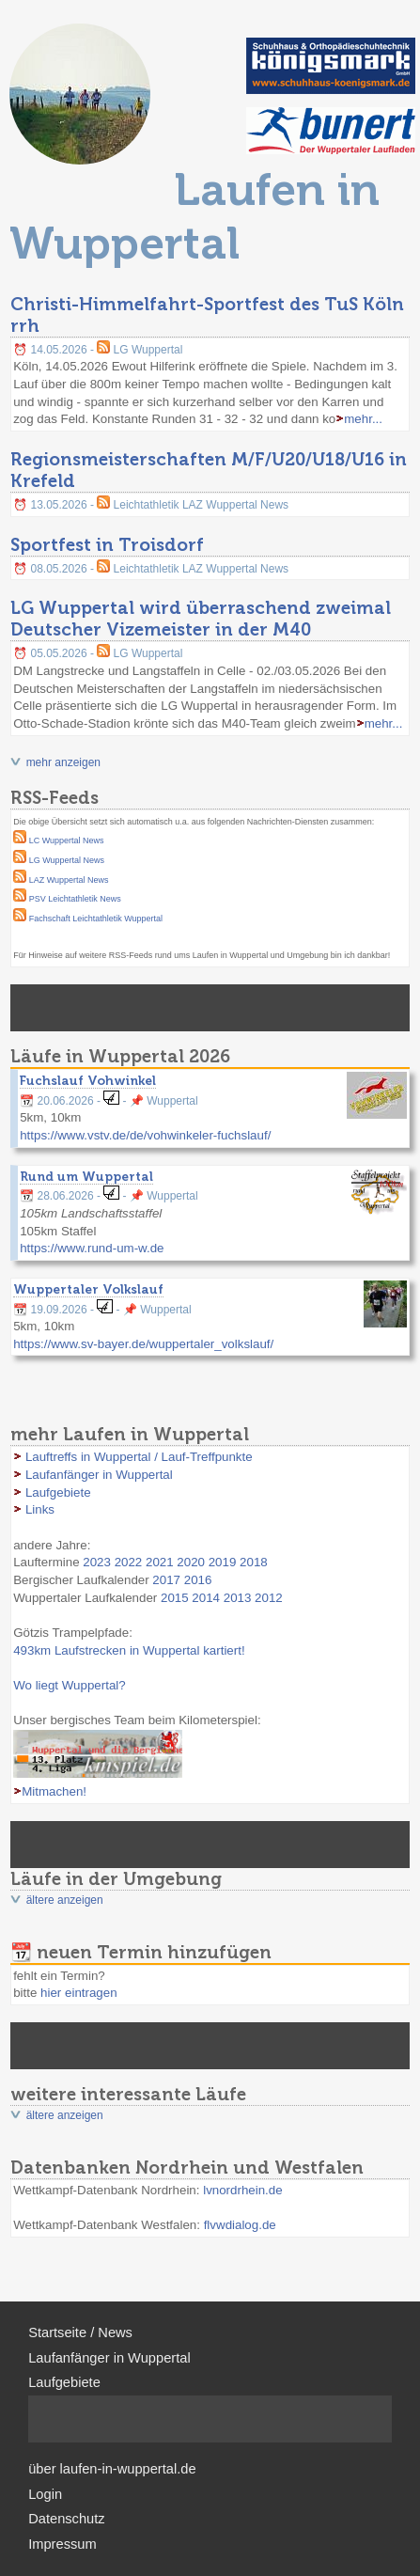 The width and height of the screenshot is (420, 2576). I want to click on lvnordrhein.de, so click(242, 2190).